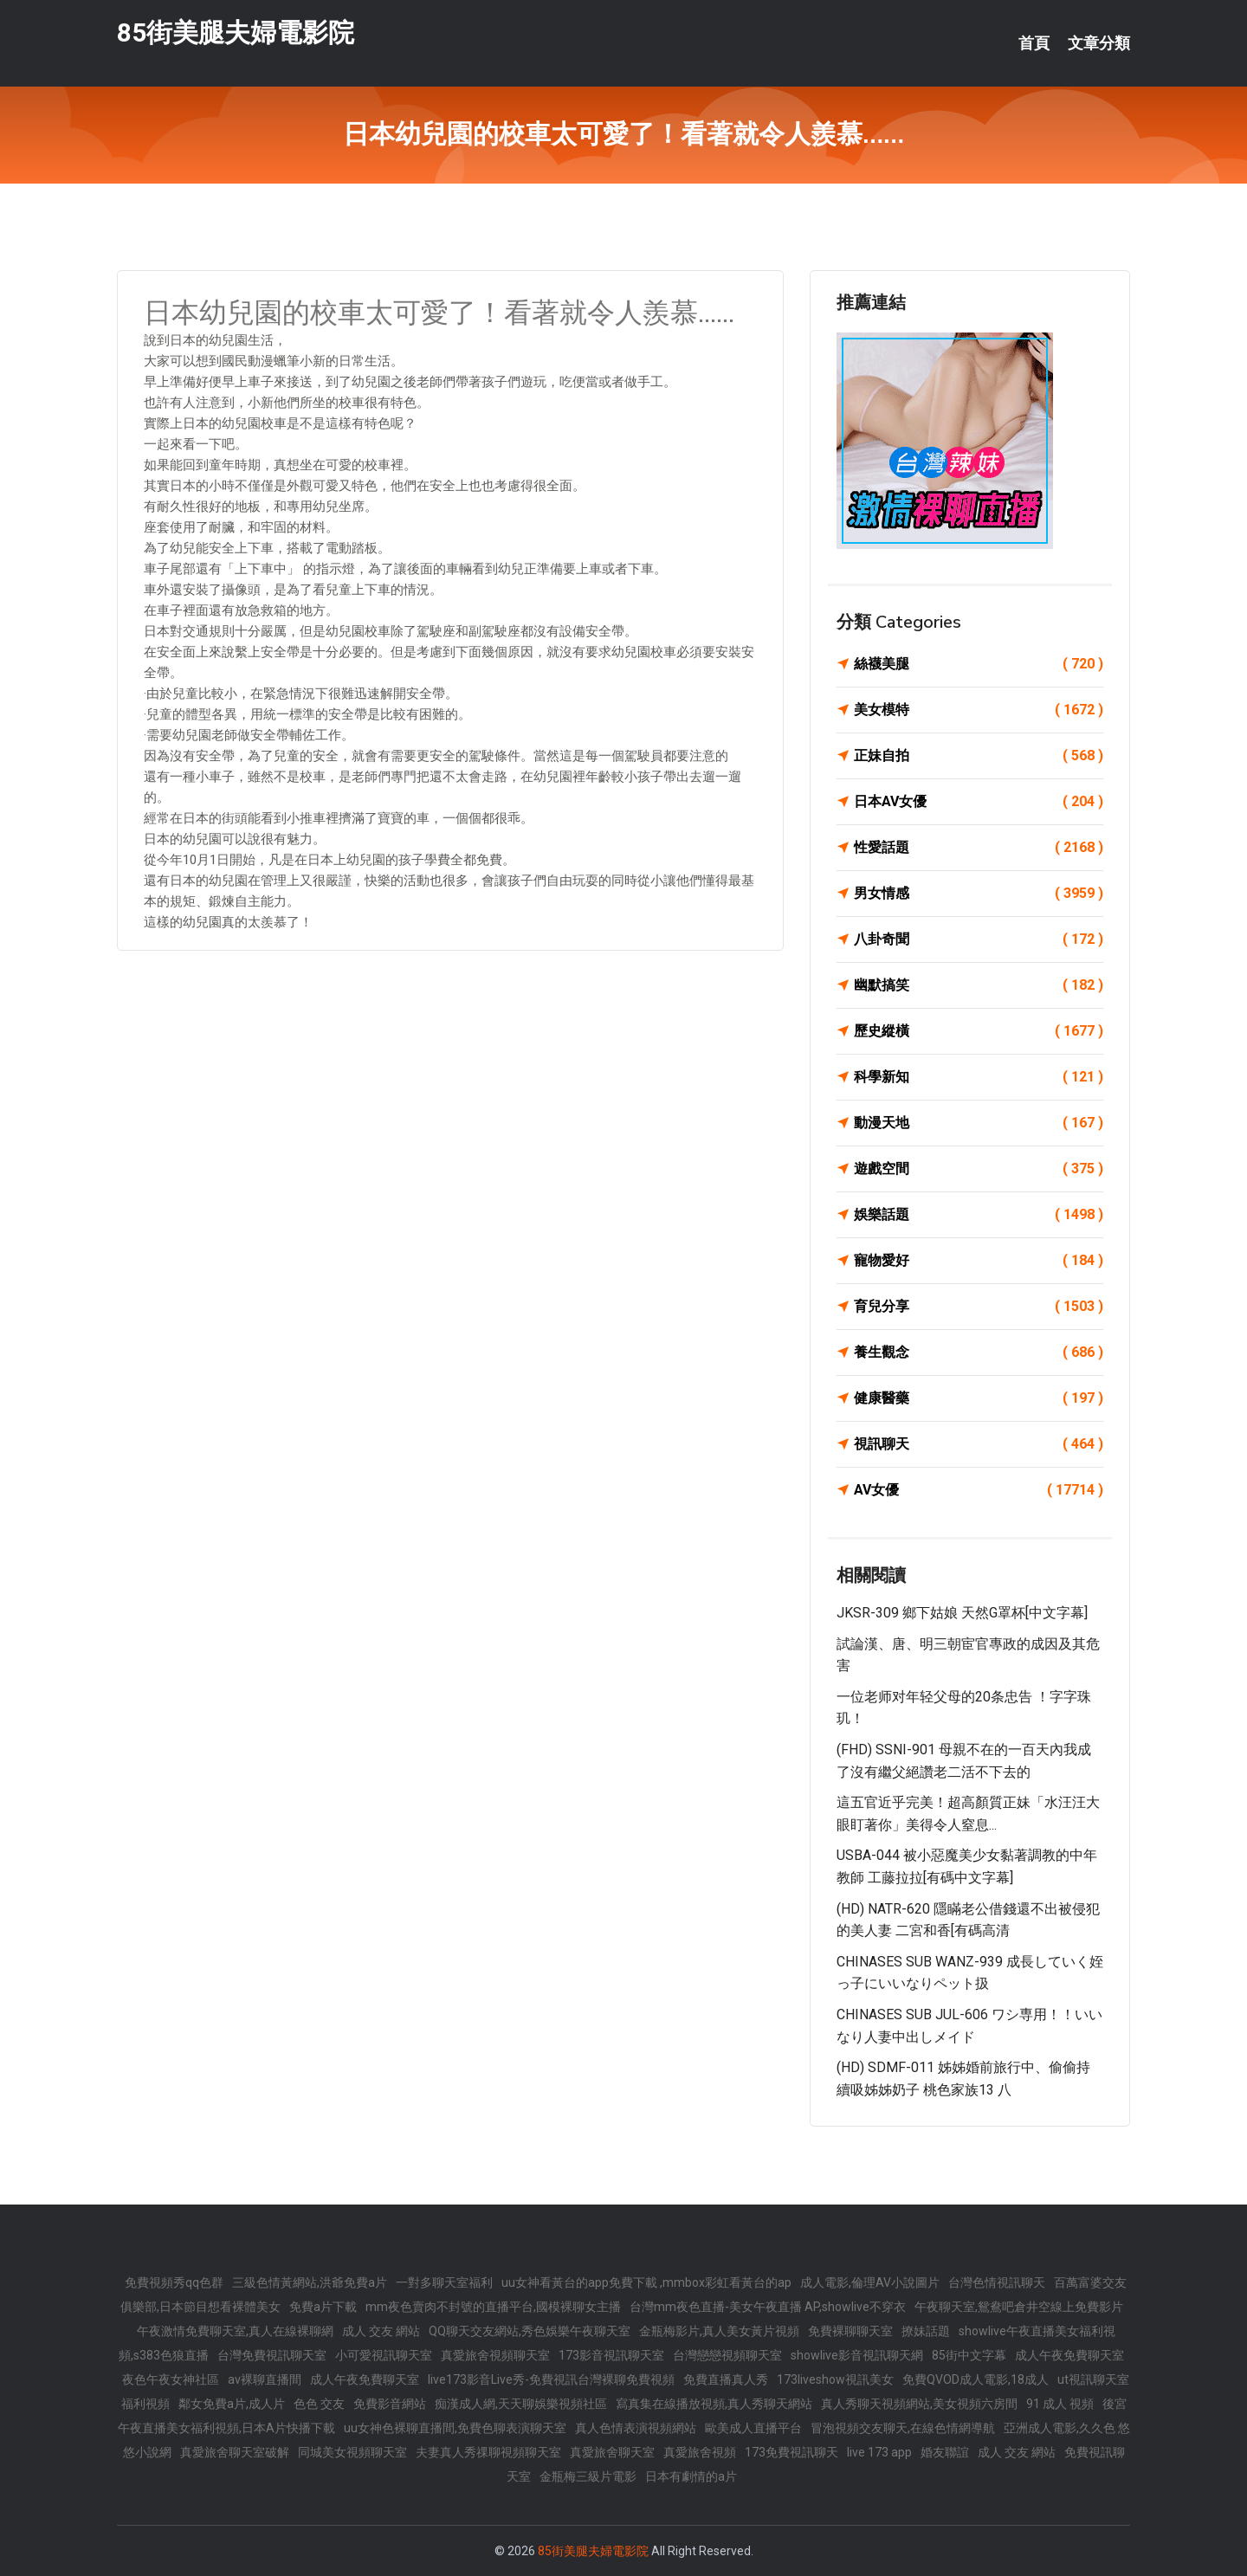 The width and height of the screenshot is (1247, 2576). Describe the element at coordinates (978, 1352) in the screenshot. I see `養生觀念` at that location.